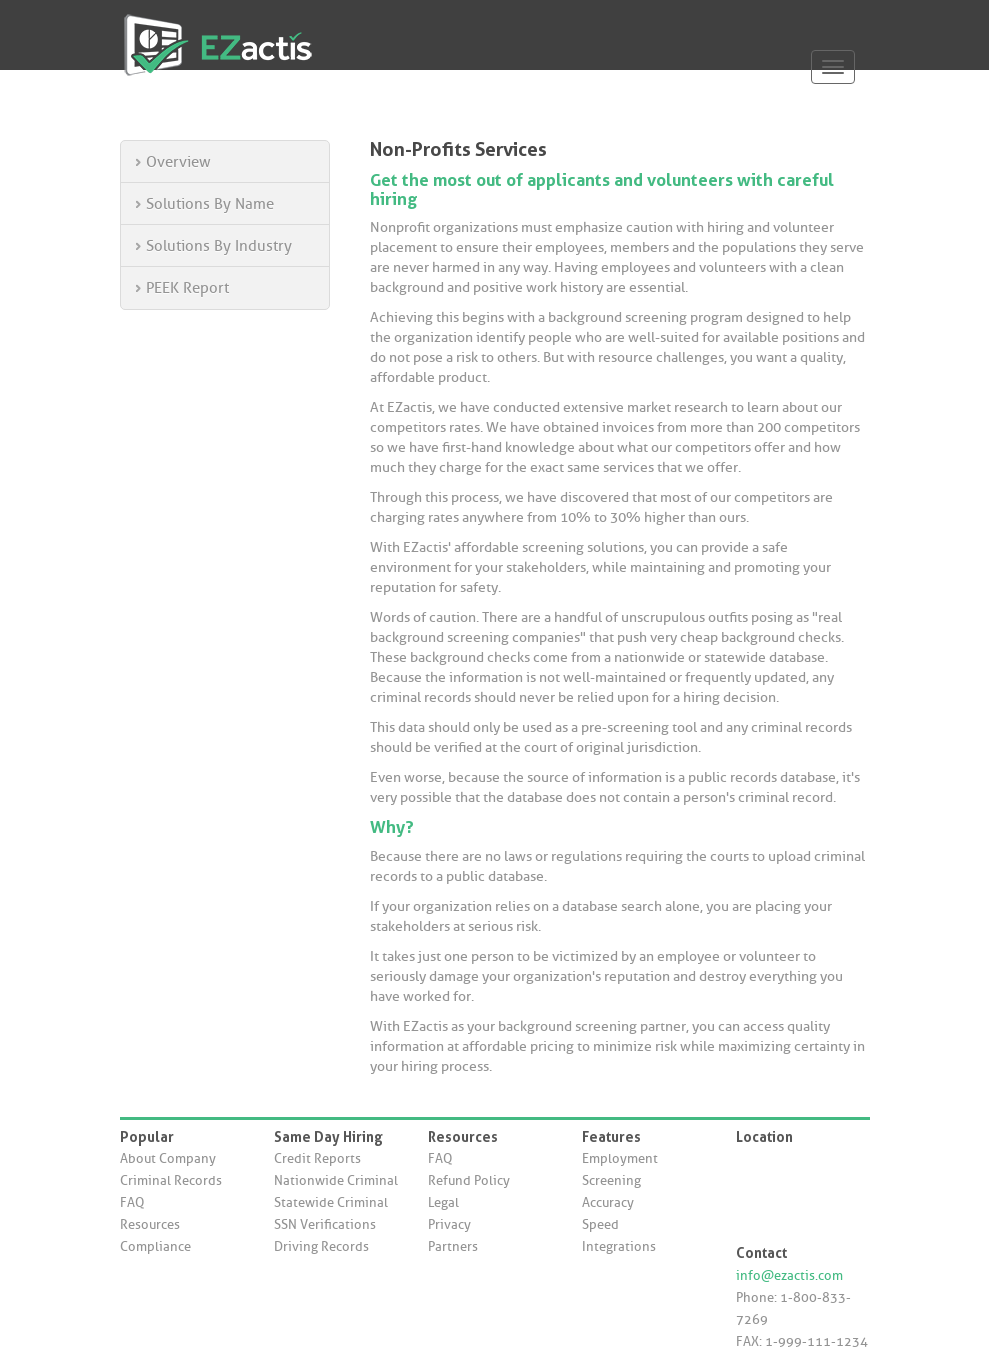 This screenshot has width=989, height=1353. Describe the element at coordinates (331, 1202) in the screenshot. I see `Statewide Criminal` at that location.